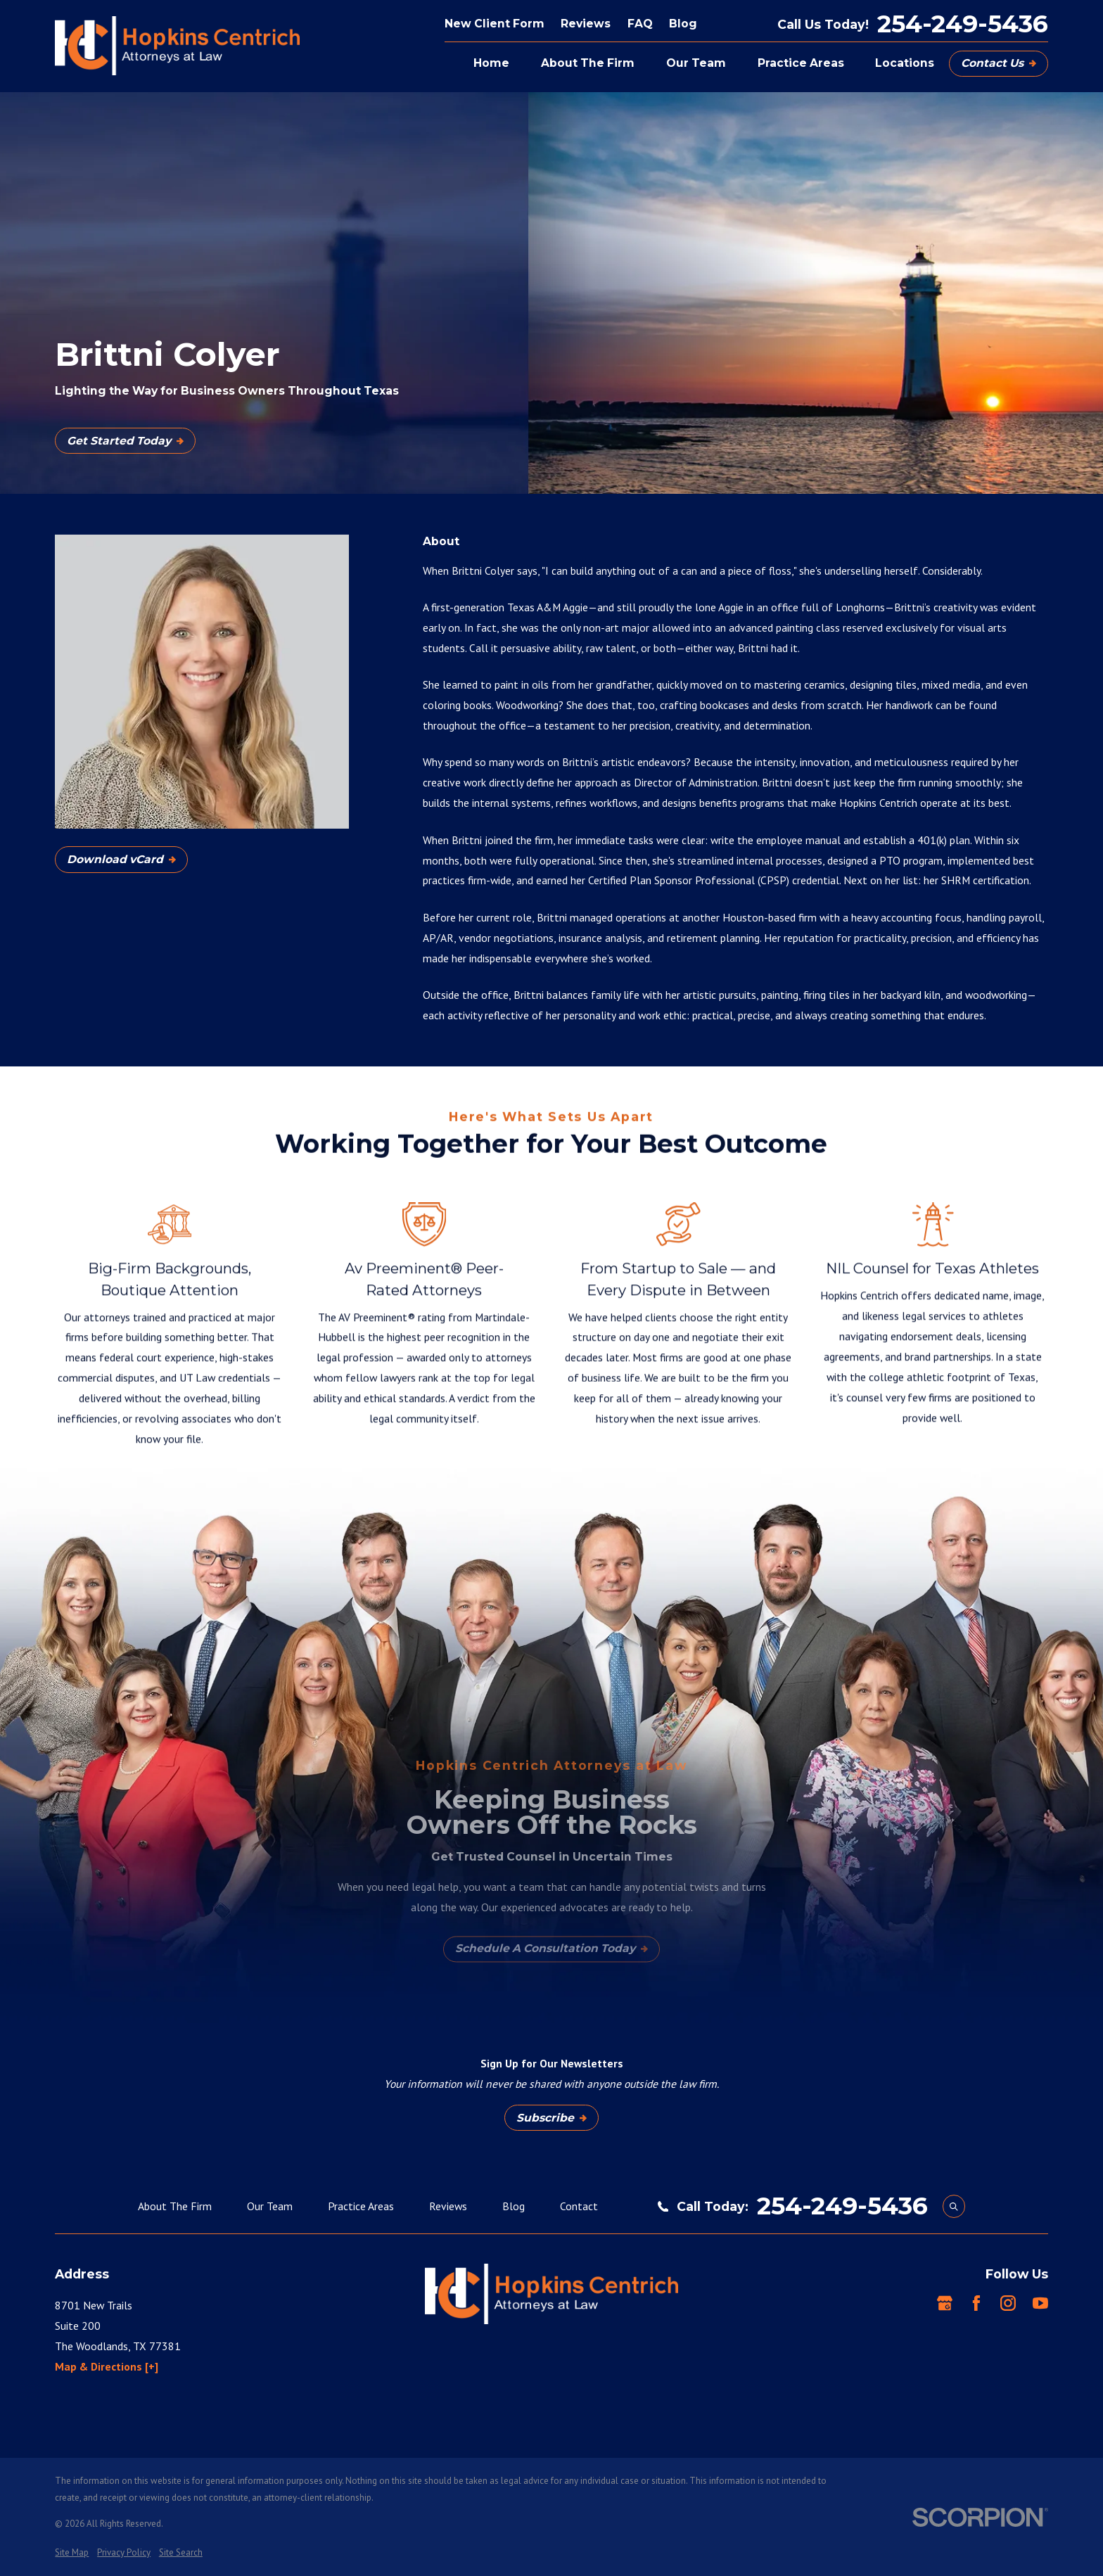  Describe the element at coordinates (72, 2552) in the screenshot. I see `[menuitem]` at that location.